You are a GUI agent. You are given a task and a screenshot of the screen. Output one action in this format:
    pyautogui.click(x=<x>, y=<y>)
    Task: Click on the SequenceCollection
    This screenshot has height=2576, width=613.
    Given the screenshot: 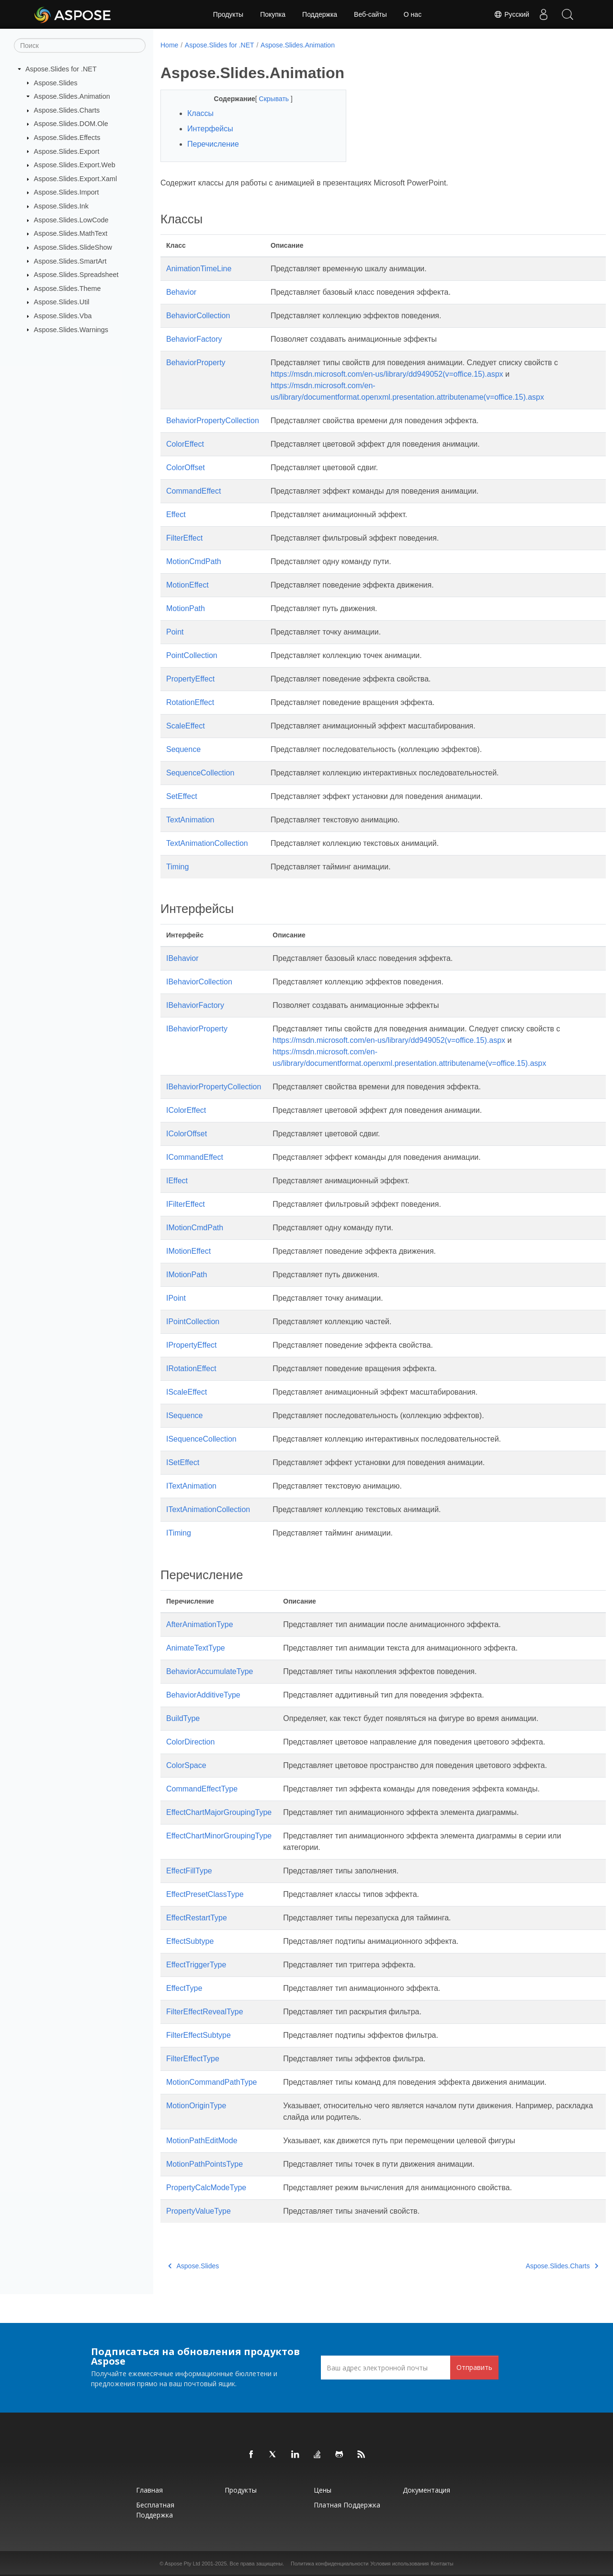 What is the action you would take?
    pyautogui.click(x=200, y=773)
    